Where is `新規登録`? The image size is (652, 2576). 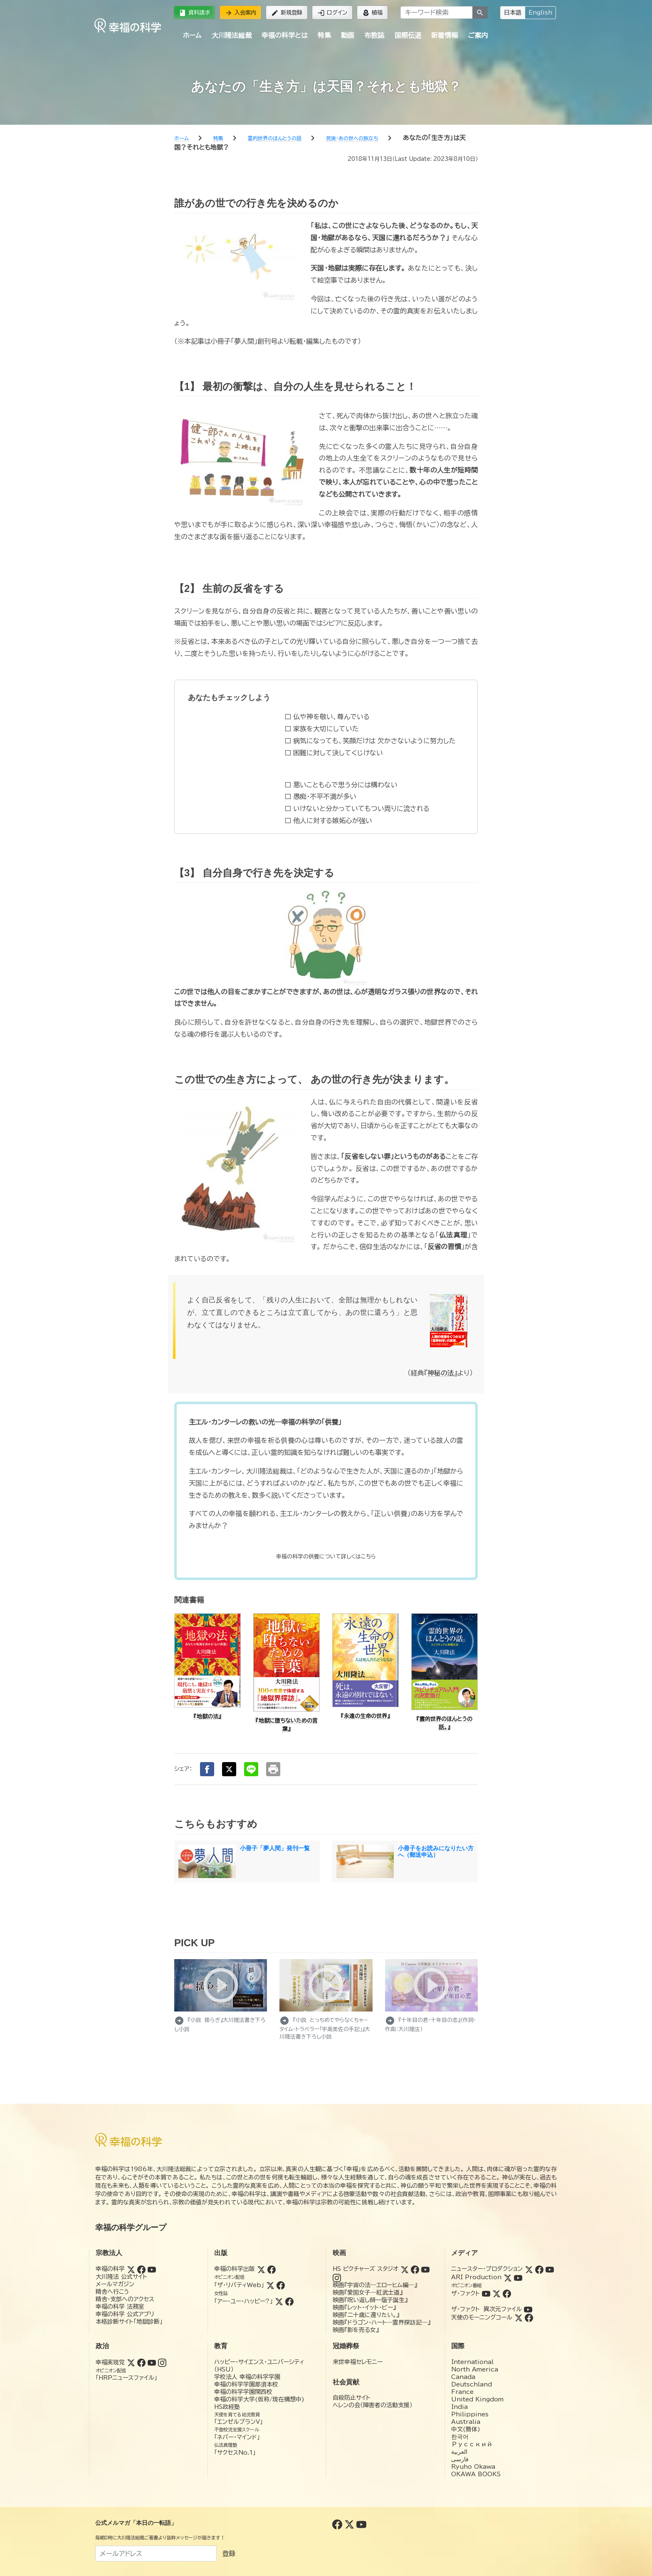
新規登録 is located at coordinates (286, 13).